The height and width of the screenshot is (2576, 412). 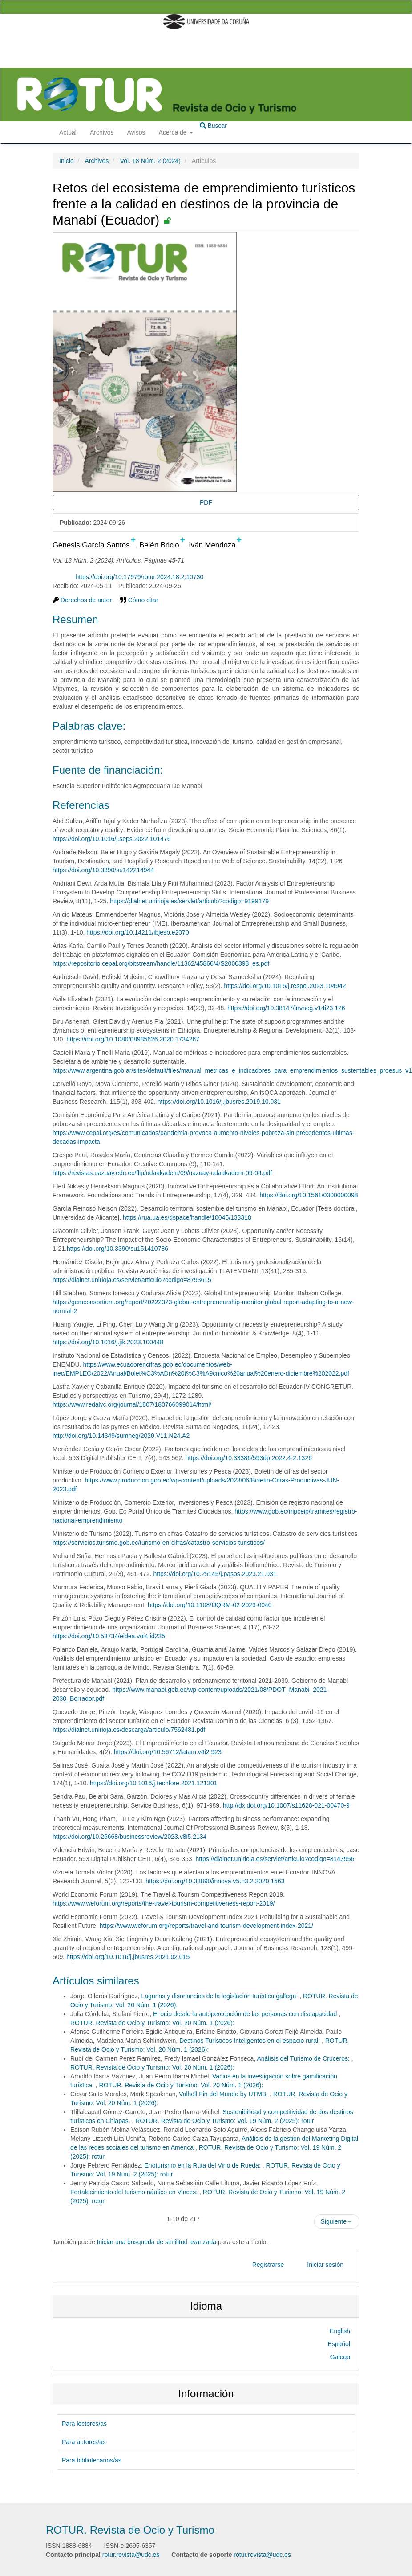 What do you see at coordinates (121, 1435) in the screenshot?
I see `http://doi.org/10.14349/sumneg/2020.V11.N24.A2` at bounding box center [121, 1435].